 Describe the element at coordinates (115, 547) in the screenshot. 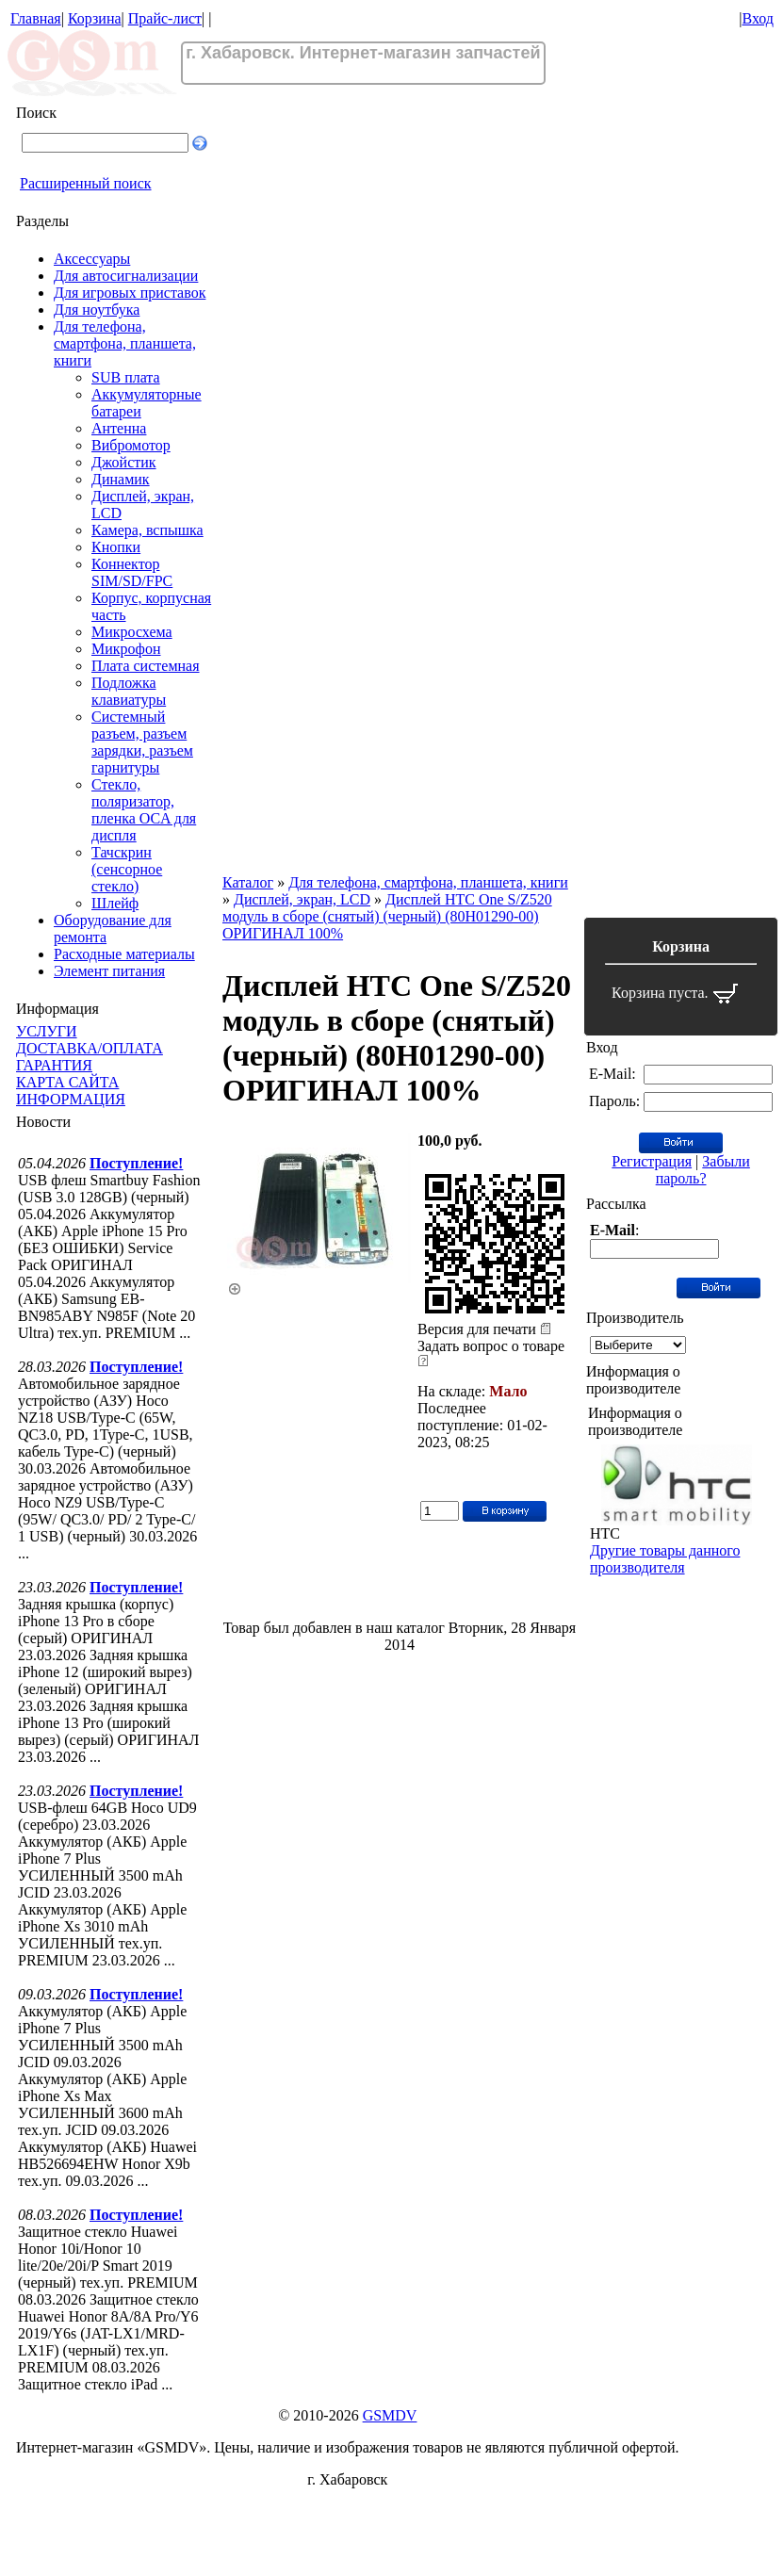

I see `Кнопки` at that location.